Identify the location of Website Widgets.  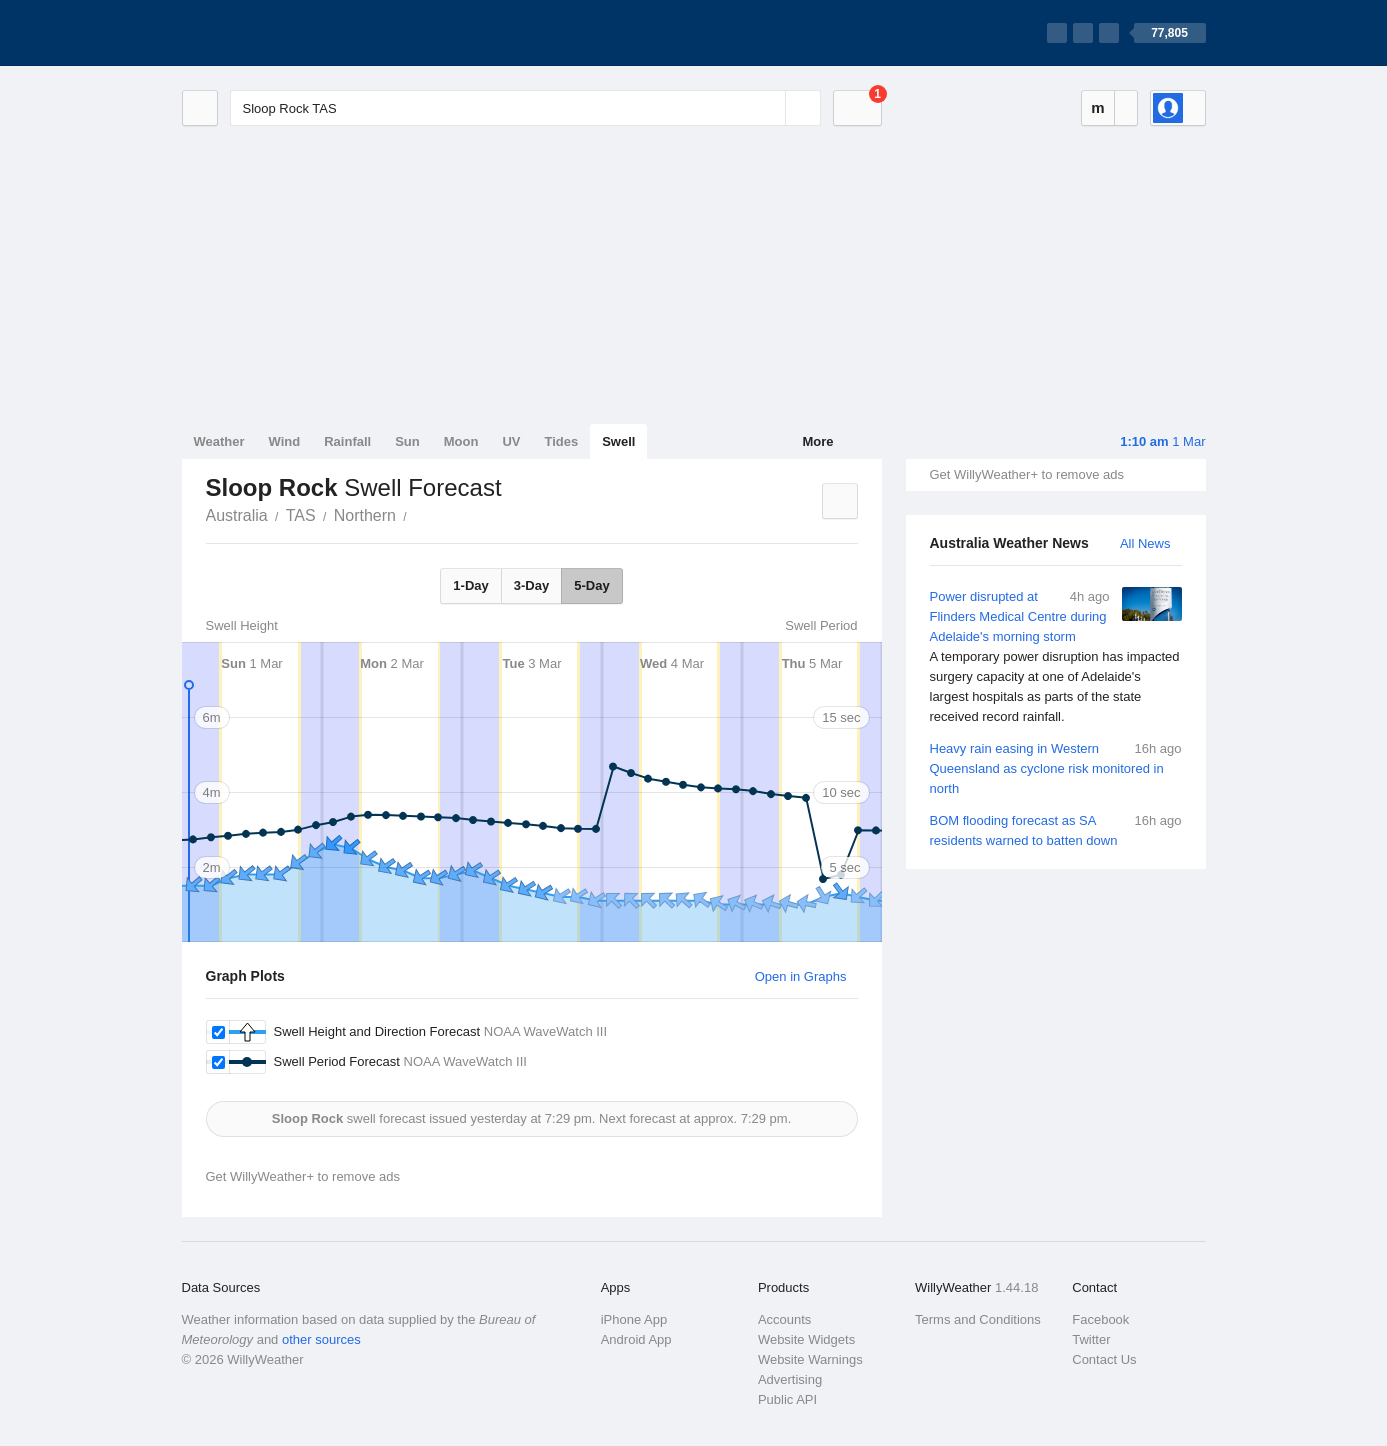
(806, 1339).